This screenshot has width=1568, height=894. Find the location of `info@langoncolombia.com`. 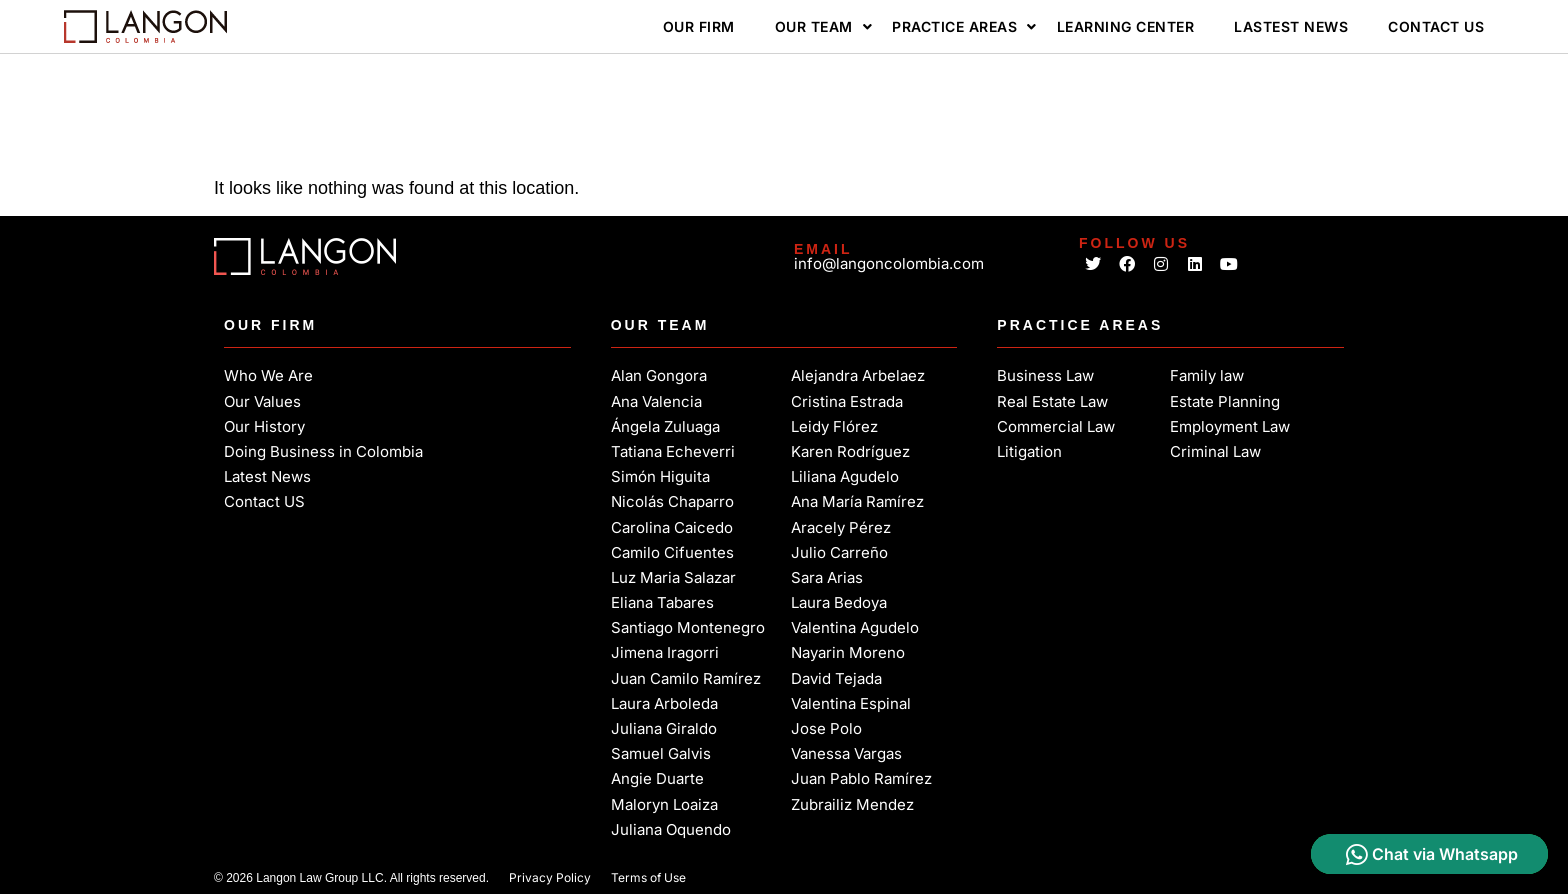

info@langoncolombia.com is located at coordinates (889, 263).